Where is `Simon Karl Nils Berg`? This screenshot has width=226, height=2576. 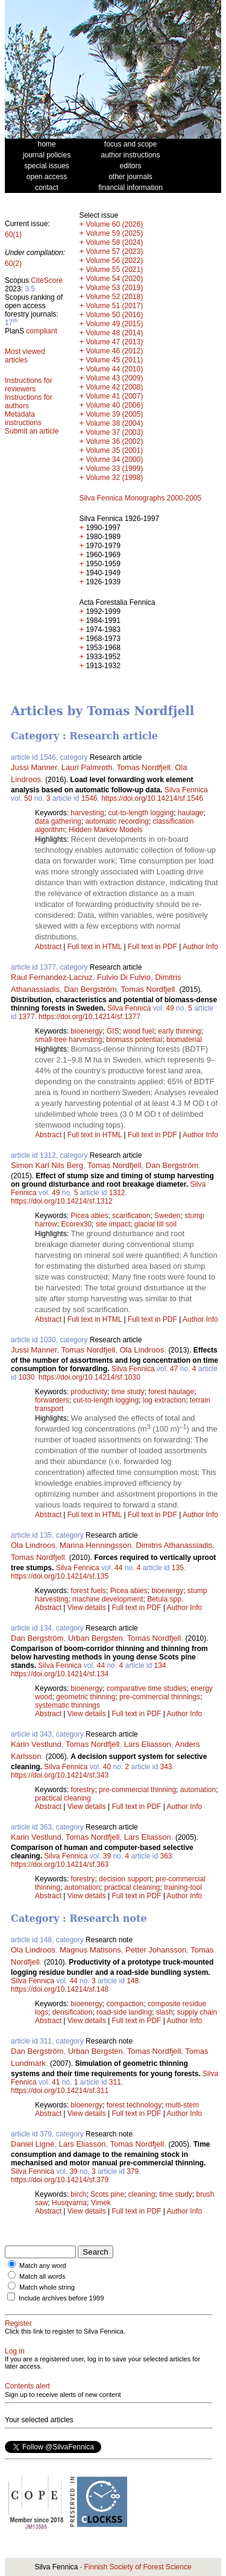
Simon Karl Nils Berg is located at coordinates (47, 1165).